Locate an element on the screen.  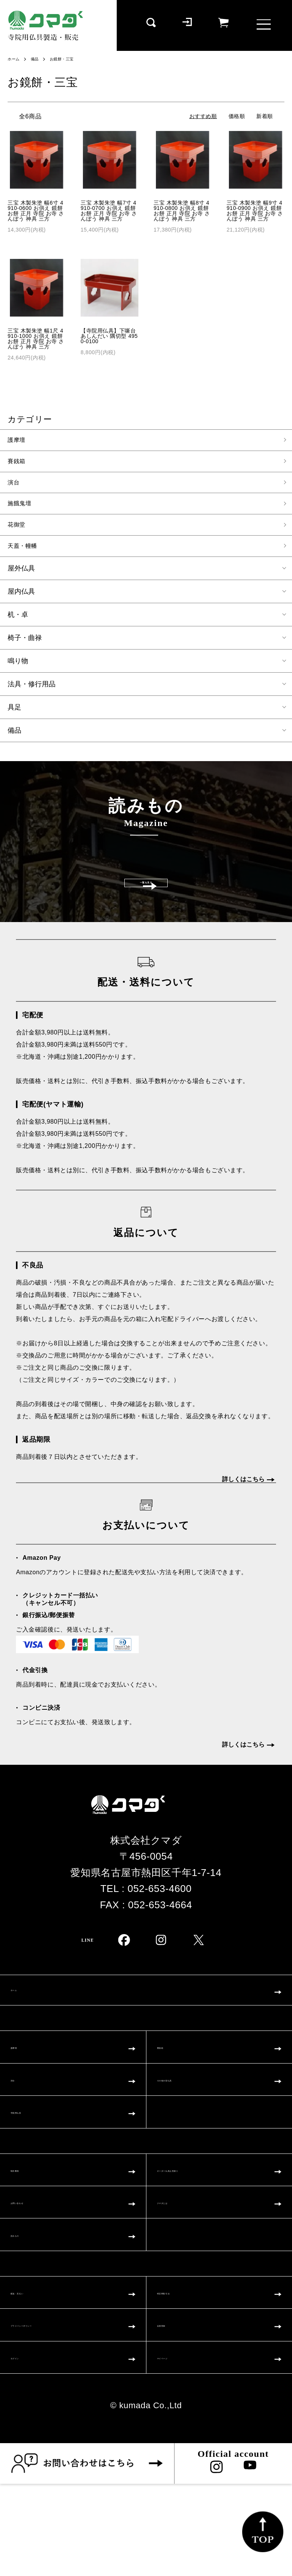
寺院用仏具 is located at coordinates (36, 2174).